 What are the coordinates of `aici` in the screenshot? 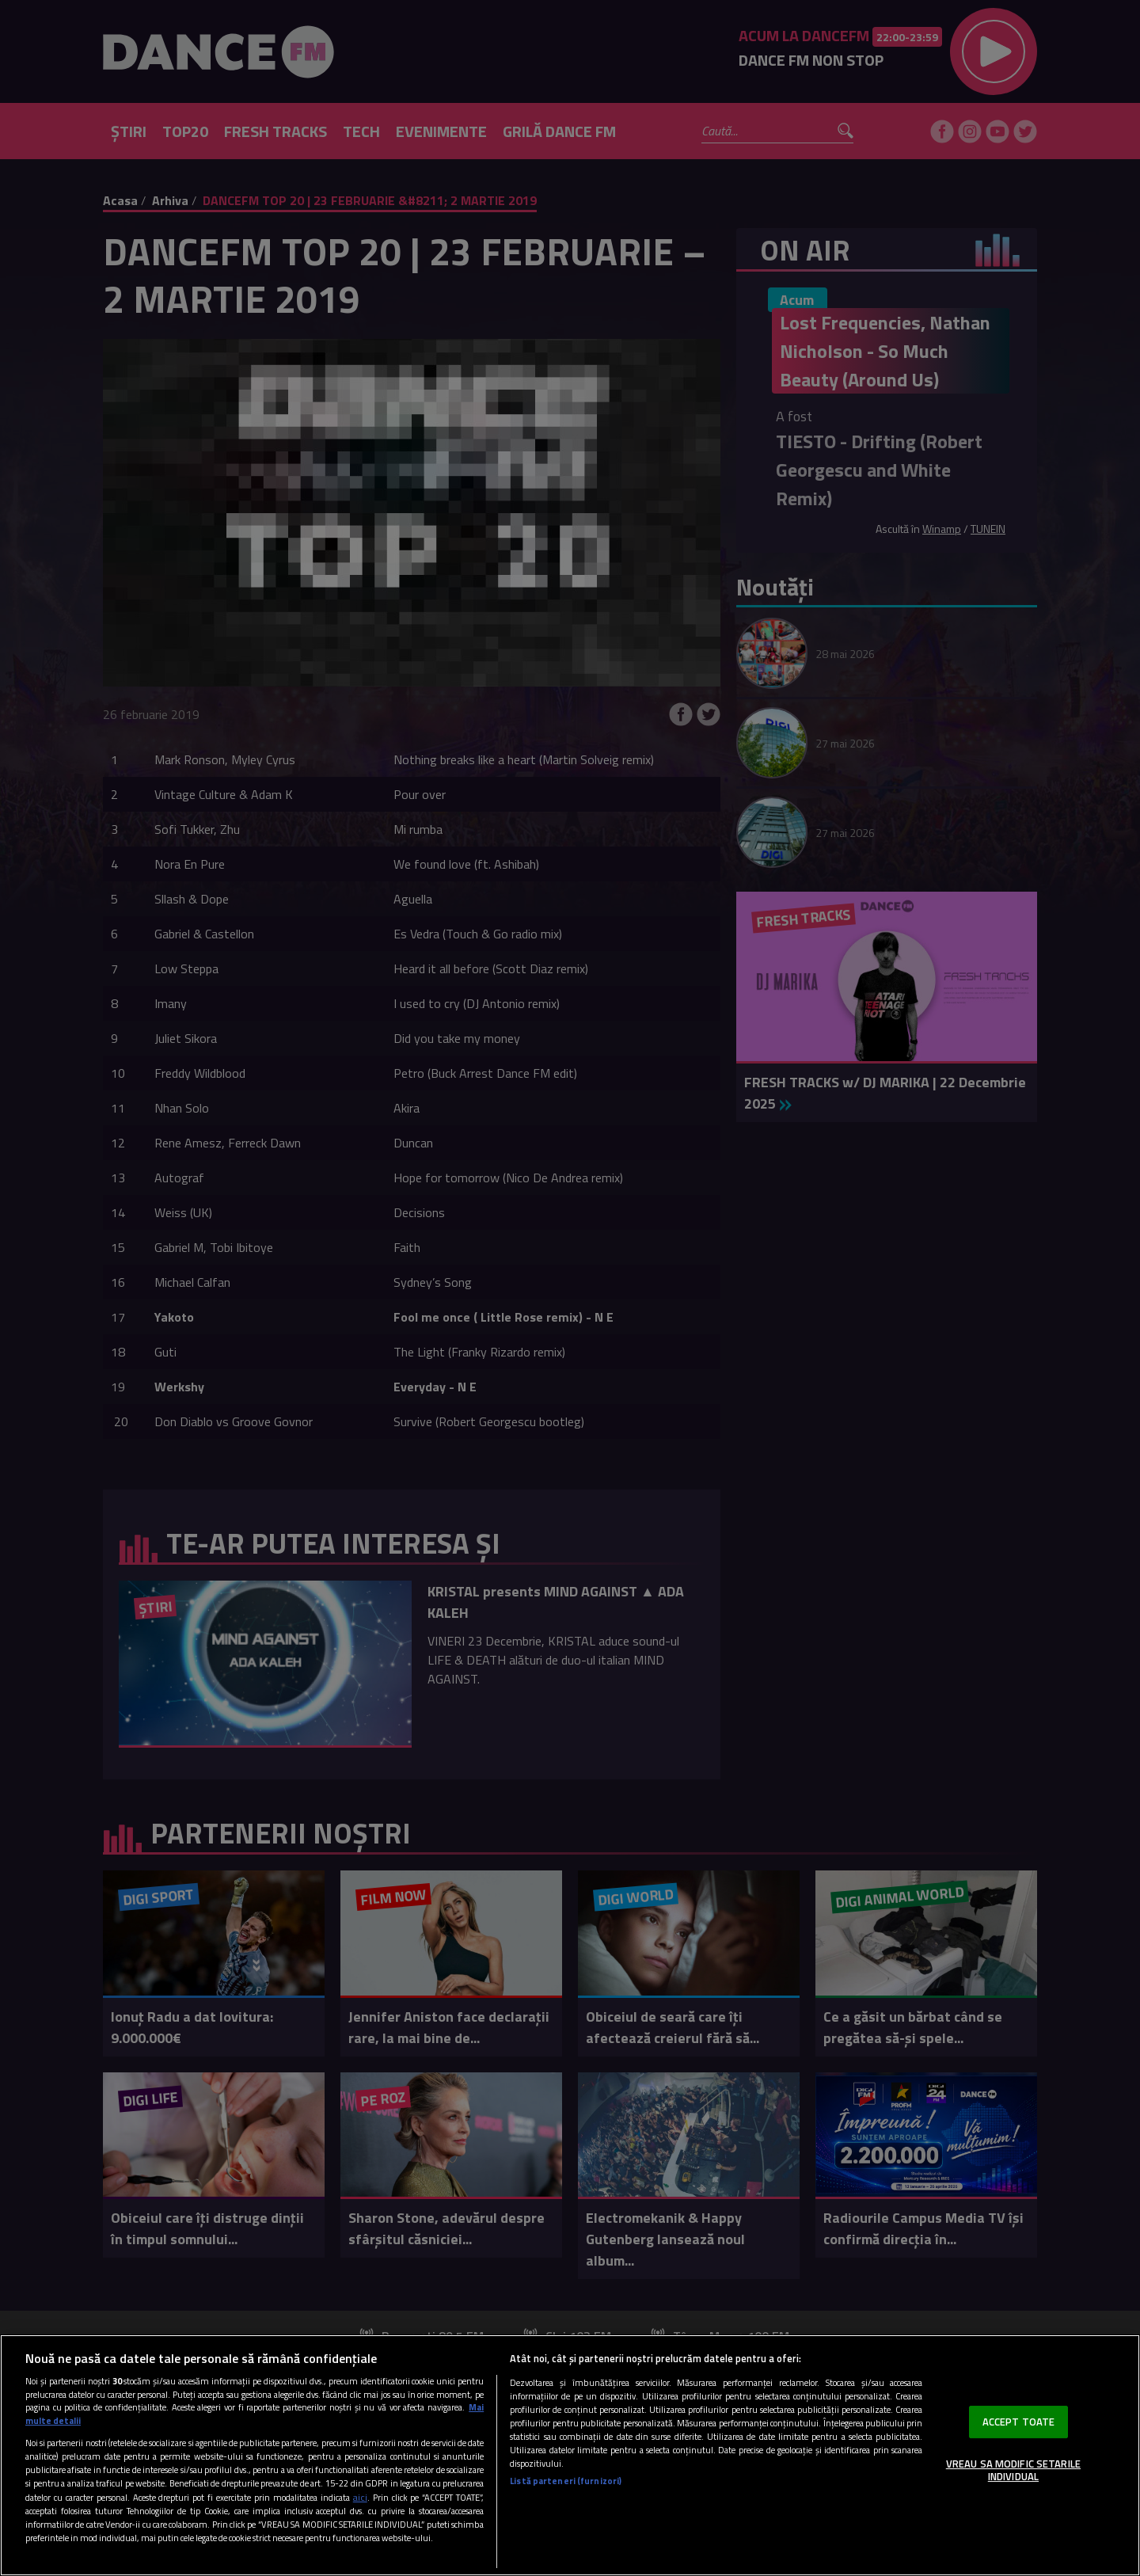 It's located at (360, 2497).